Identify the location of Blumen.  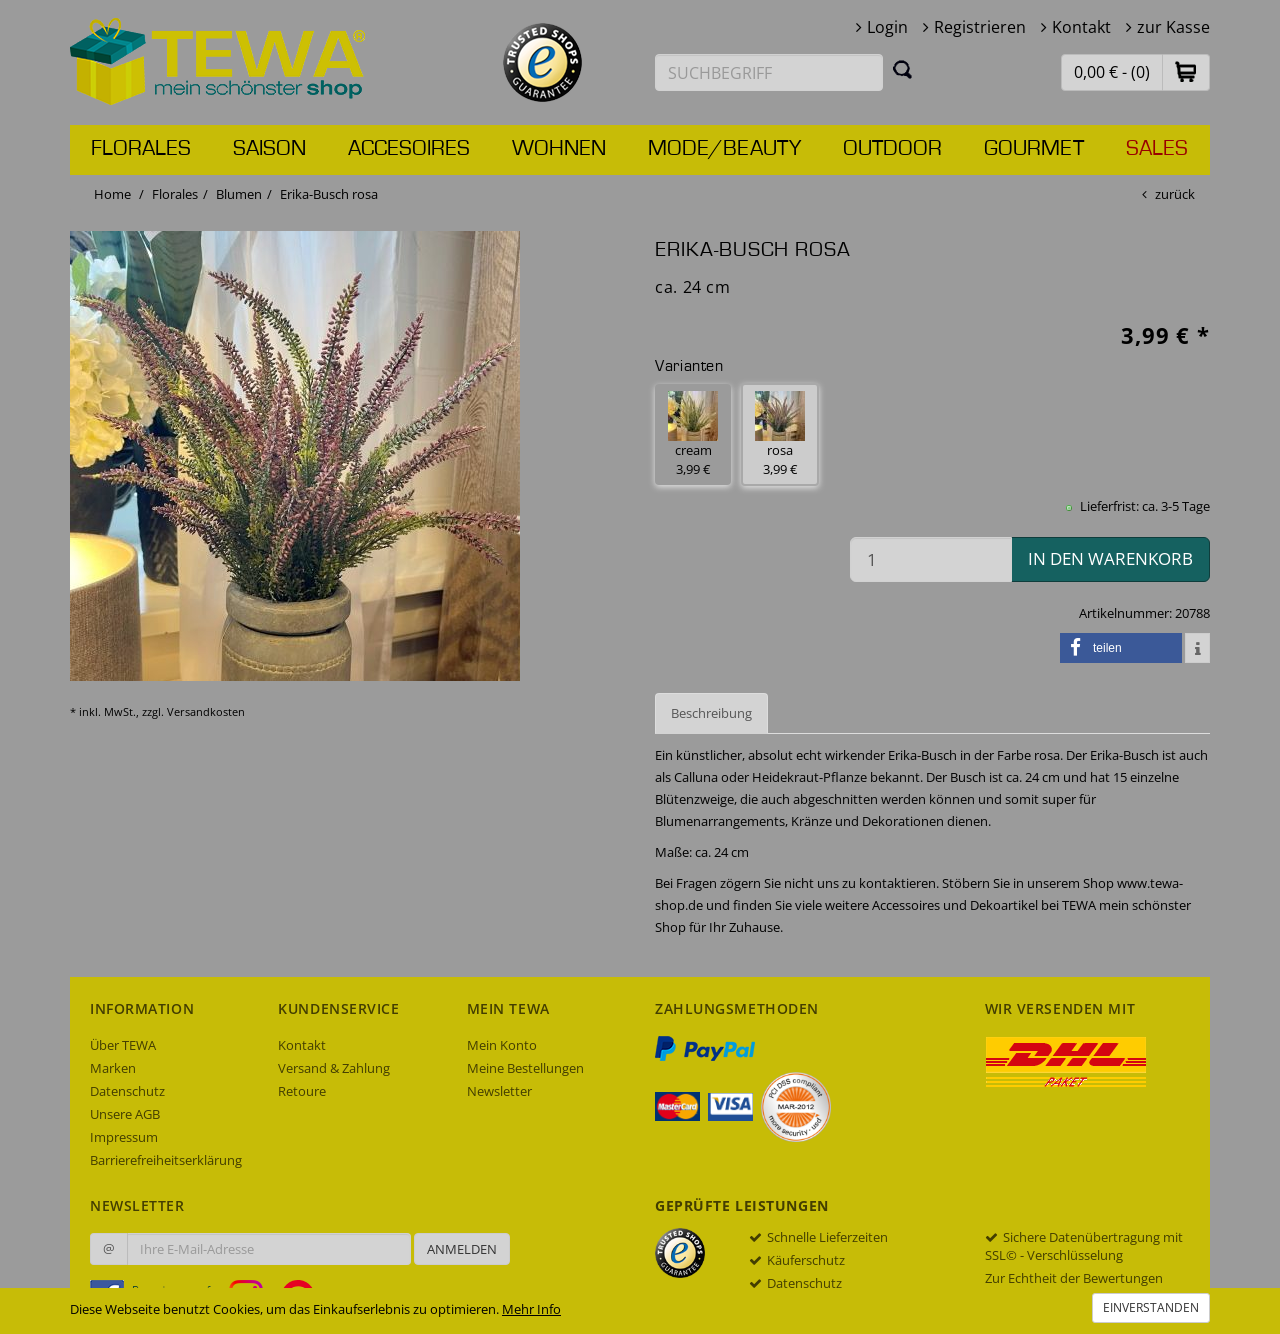
(239, 194).